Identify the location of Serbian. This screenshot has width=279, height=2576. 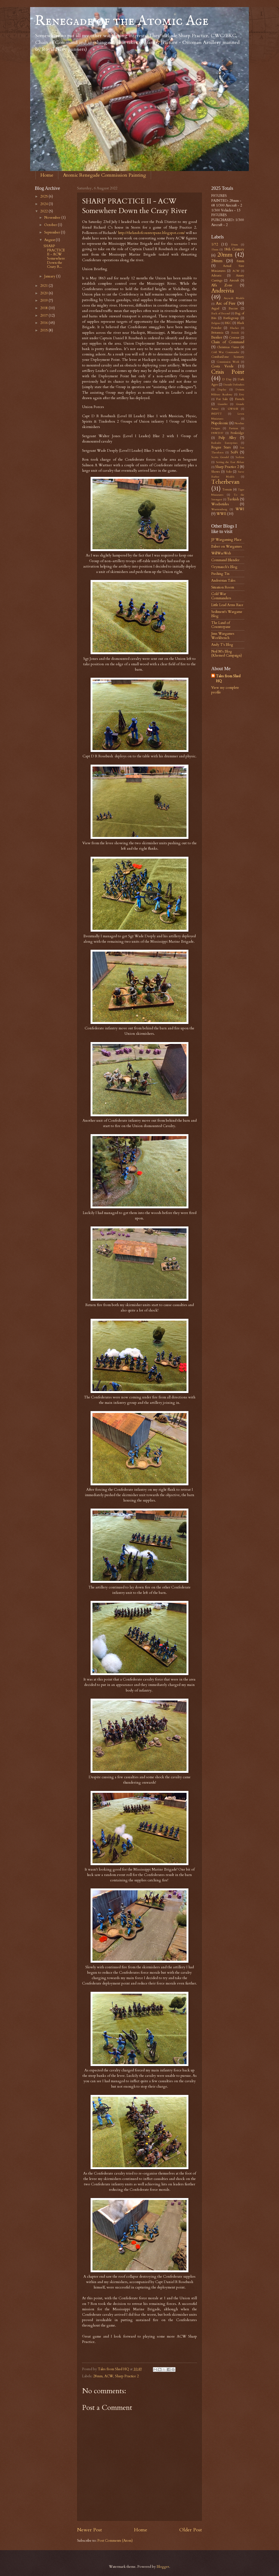
(239, 457).